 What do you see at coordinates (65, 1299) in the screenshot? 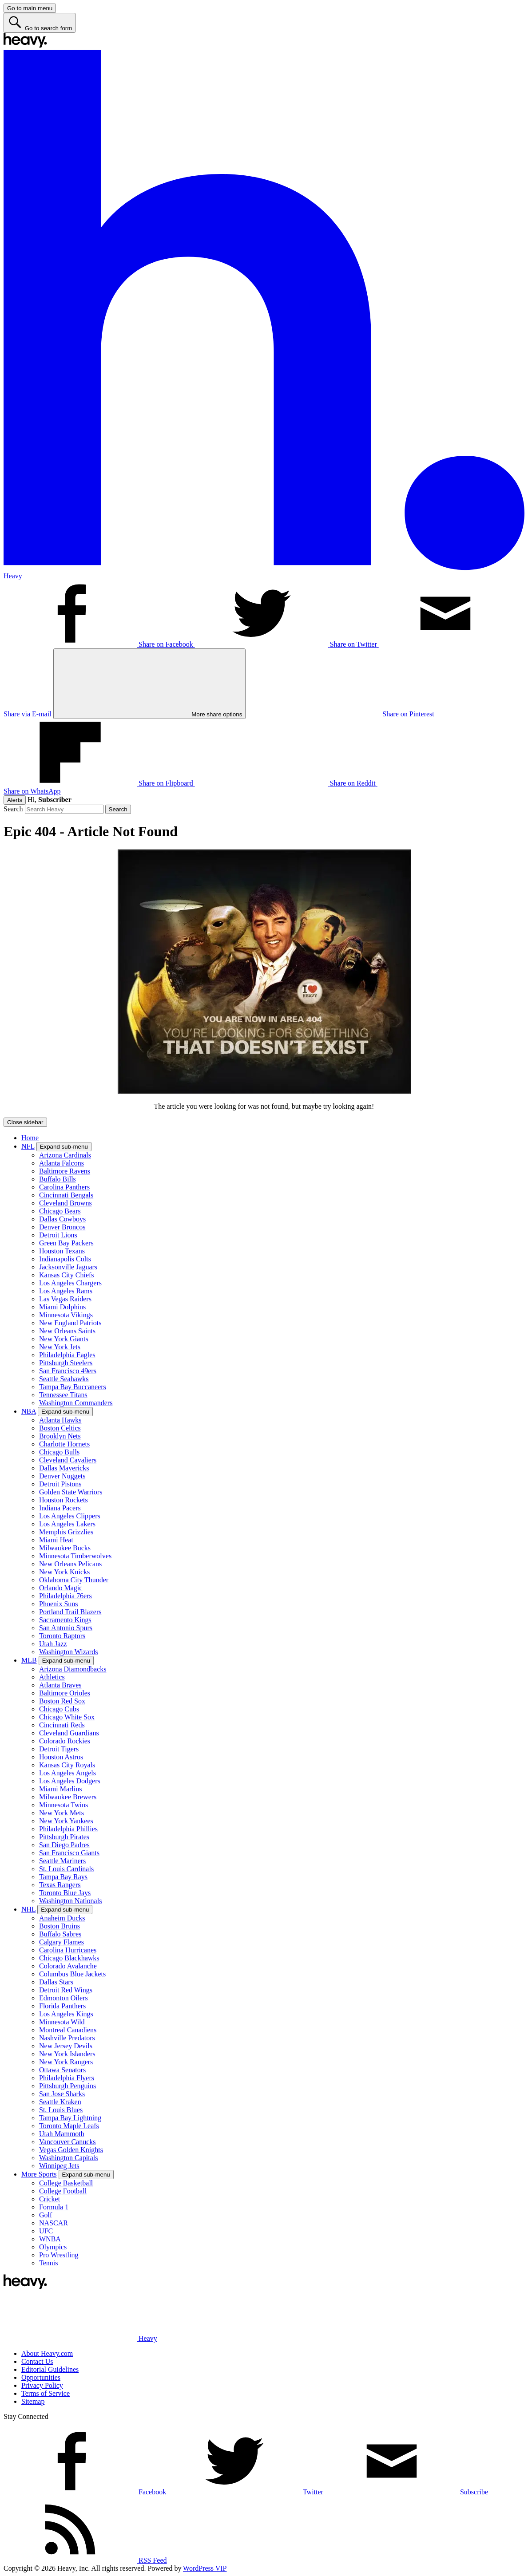
I see `Las Vegas Raiders` at bounding box center [65, 1299].